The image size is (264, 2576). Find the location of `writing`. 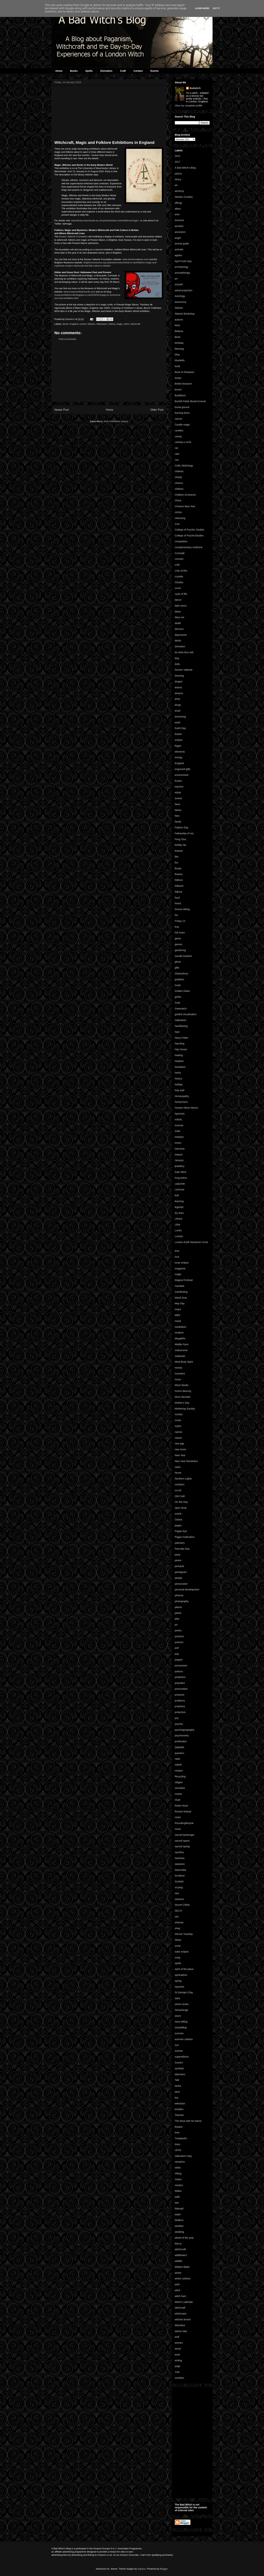

writing is located at coordinates (178, 2360).